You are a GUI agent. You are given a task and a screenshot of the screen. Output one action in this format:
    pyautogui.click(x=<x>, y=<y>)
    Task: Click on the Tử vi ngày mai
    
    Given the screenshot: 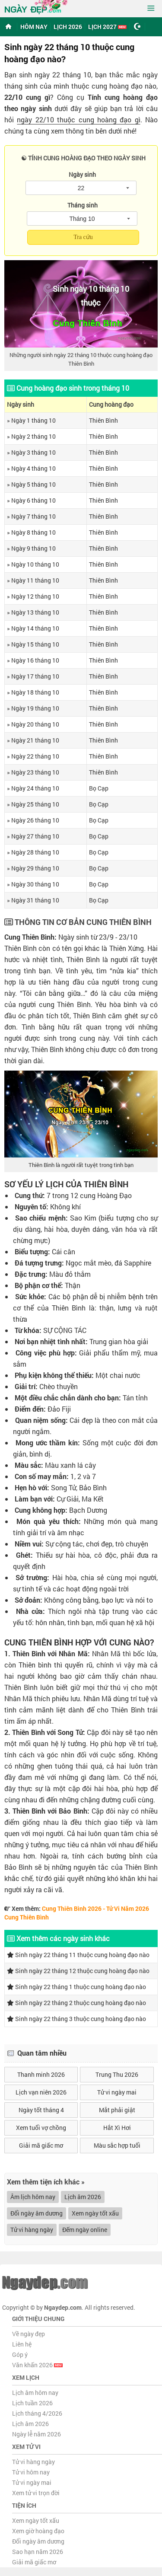 What is the action you would take?
    pyautogui.click(x=117, y=2092)
    